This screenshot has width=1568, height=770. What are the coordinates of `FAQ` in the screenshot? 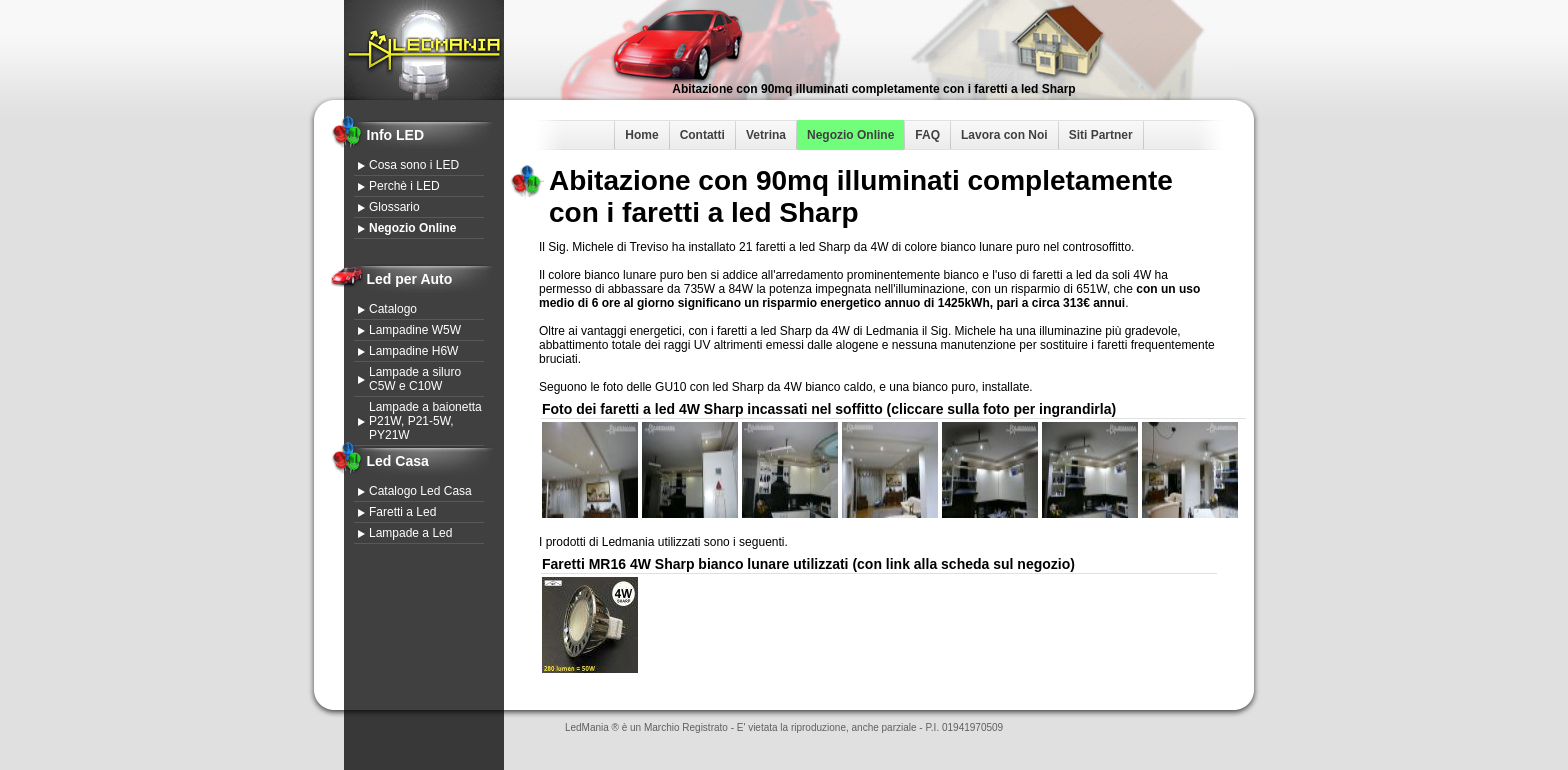 It's located at (927, 135).